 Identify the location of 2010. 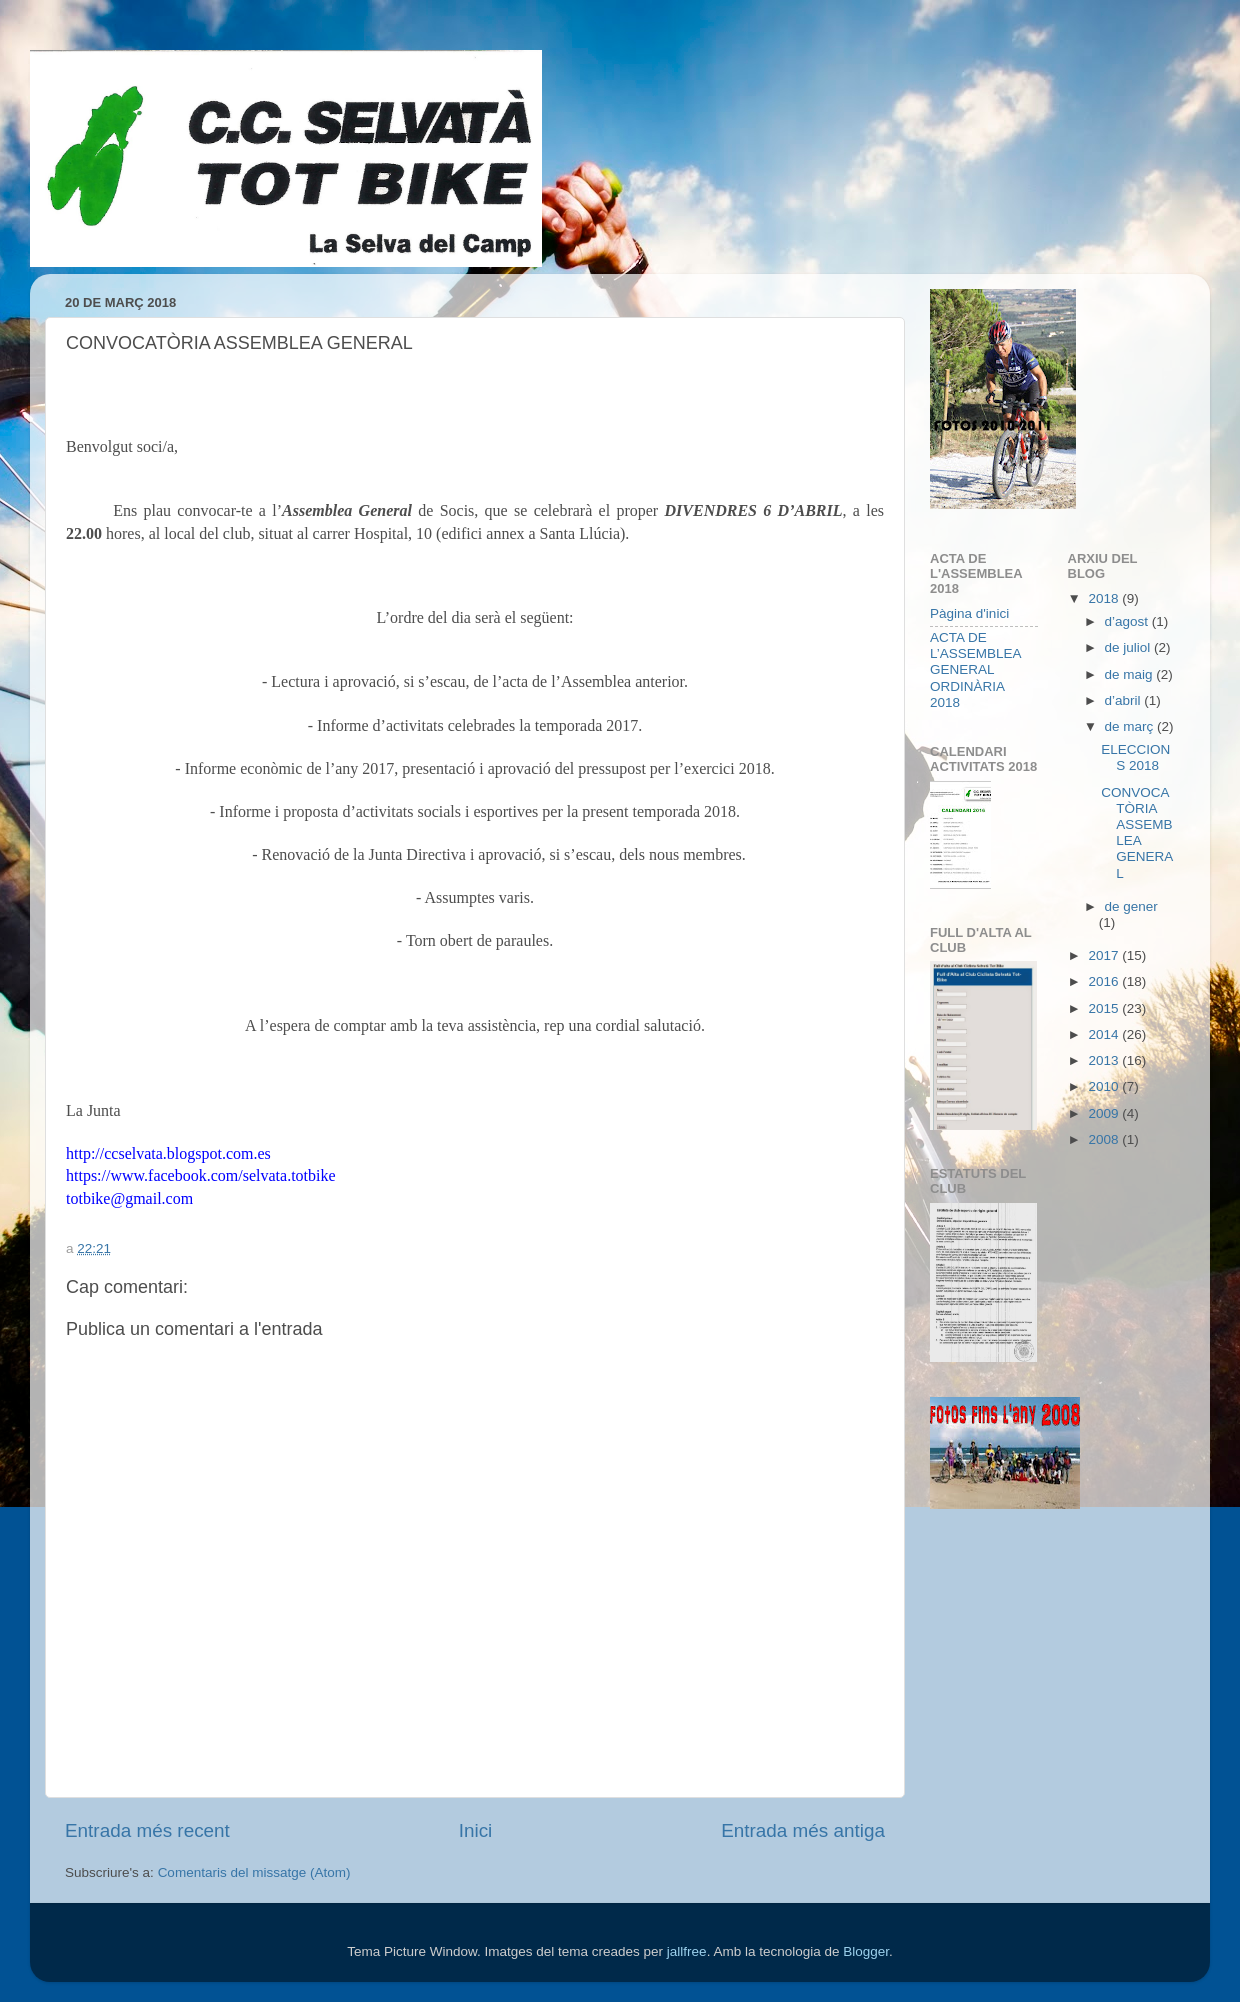
(1105, 1086).